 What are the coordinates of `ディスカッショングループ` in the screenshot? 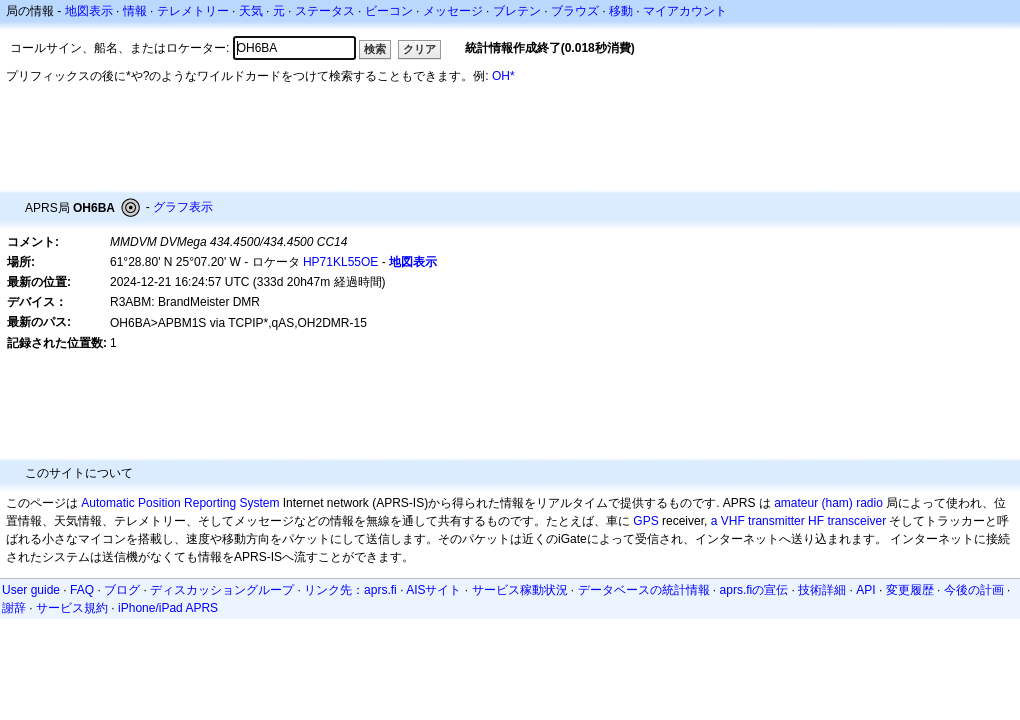 It's located at (222, 590).